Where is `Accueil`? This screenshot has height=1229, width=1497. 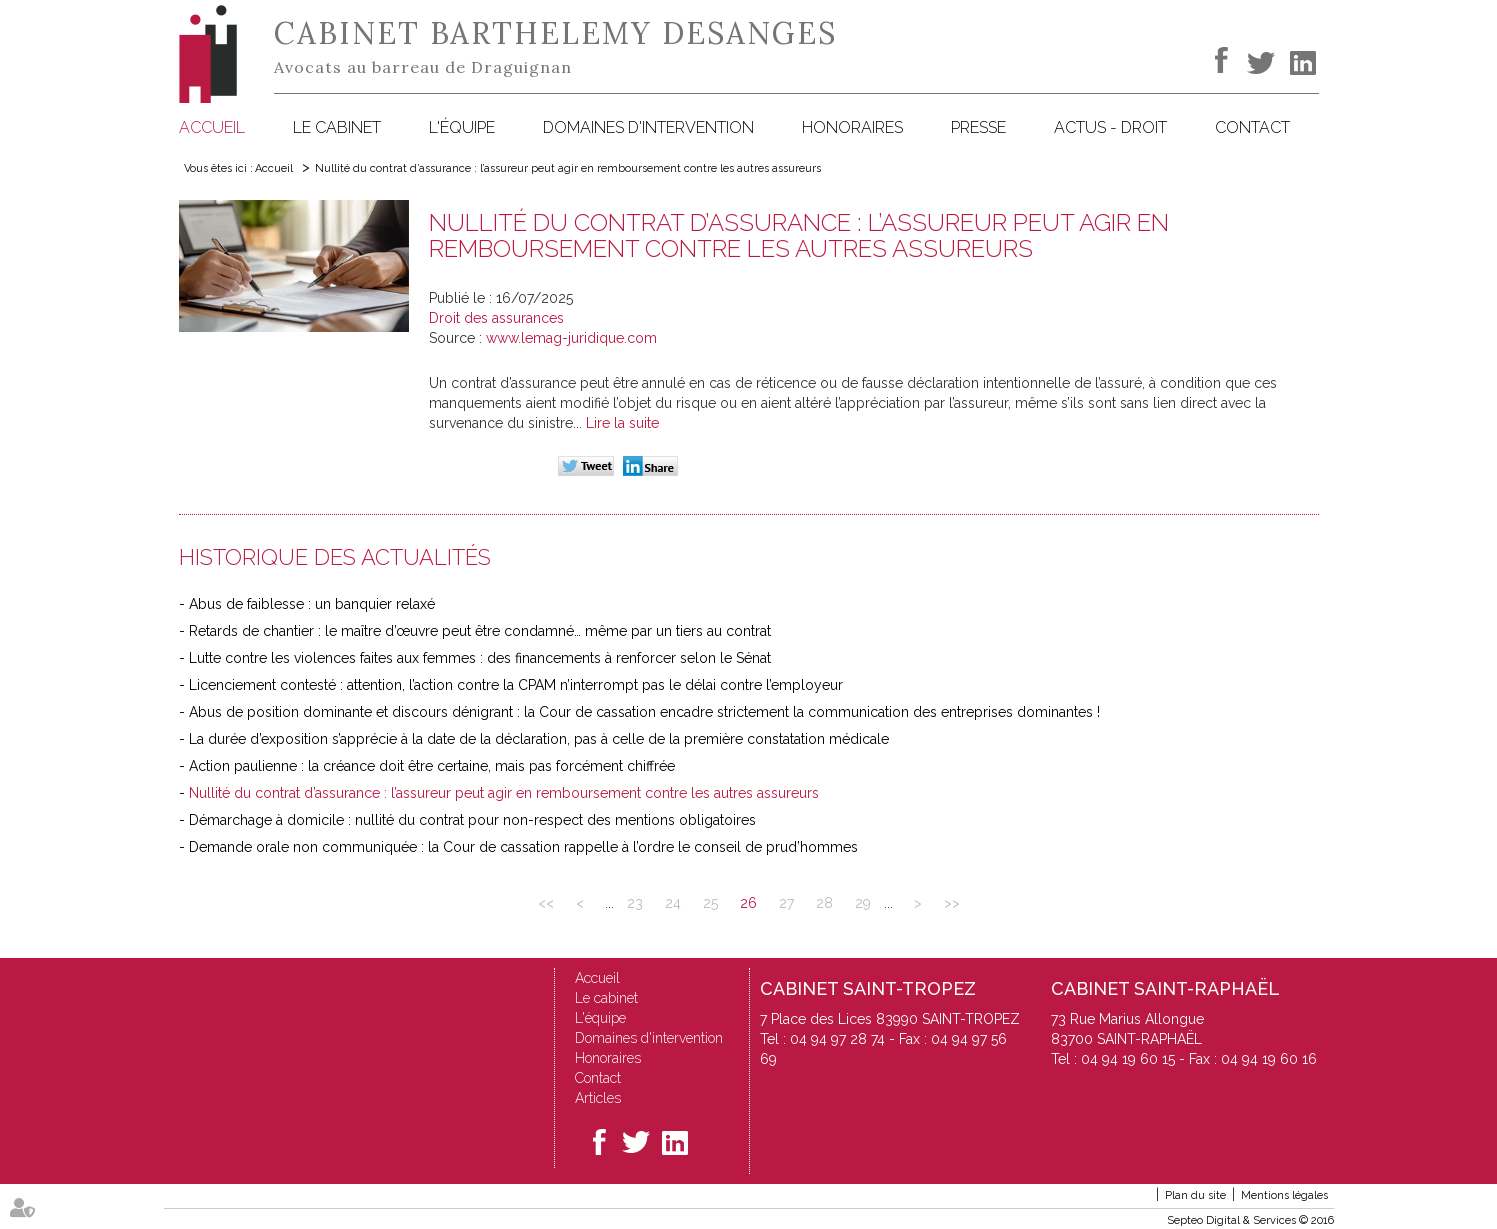 Accueil is located at coordinates (212, 127).